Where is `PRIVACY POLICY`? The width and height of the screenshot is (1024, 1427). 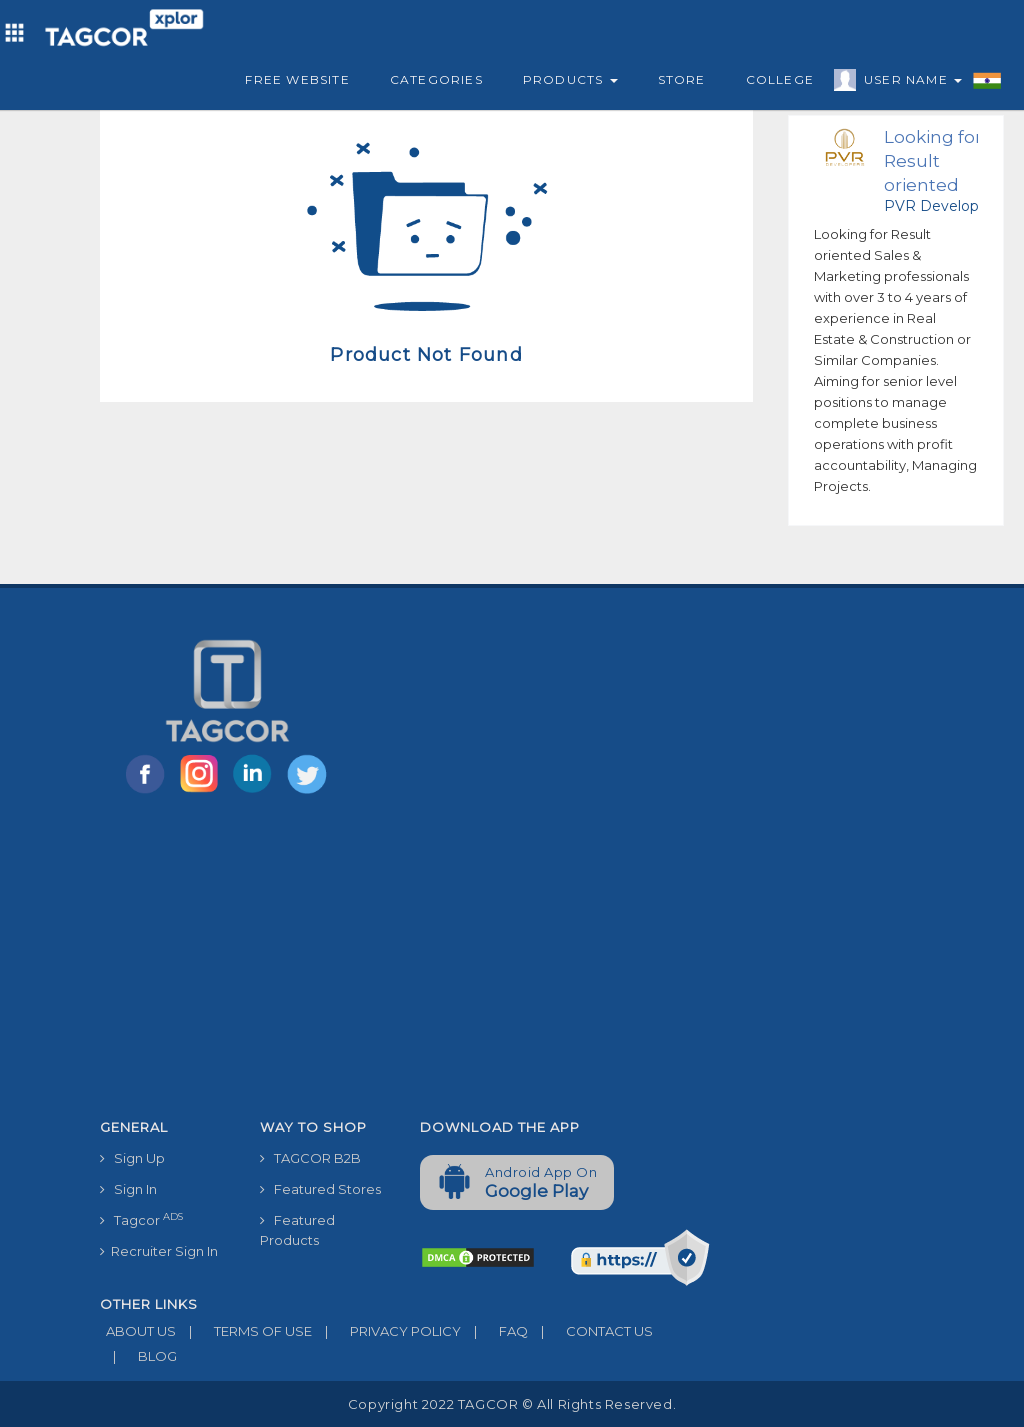 PRIVACY POLICY is located at coordinates (386, 1331).